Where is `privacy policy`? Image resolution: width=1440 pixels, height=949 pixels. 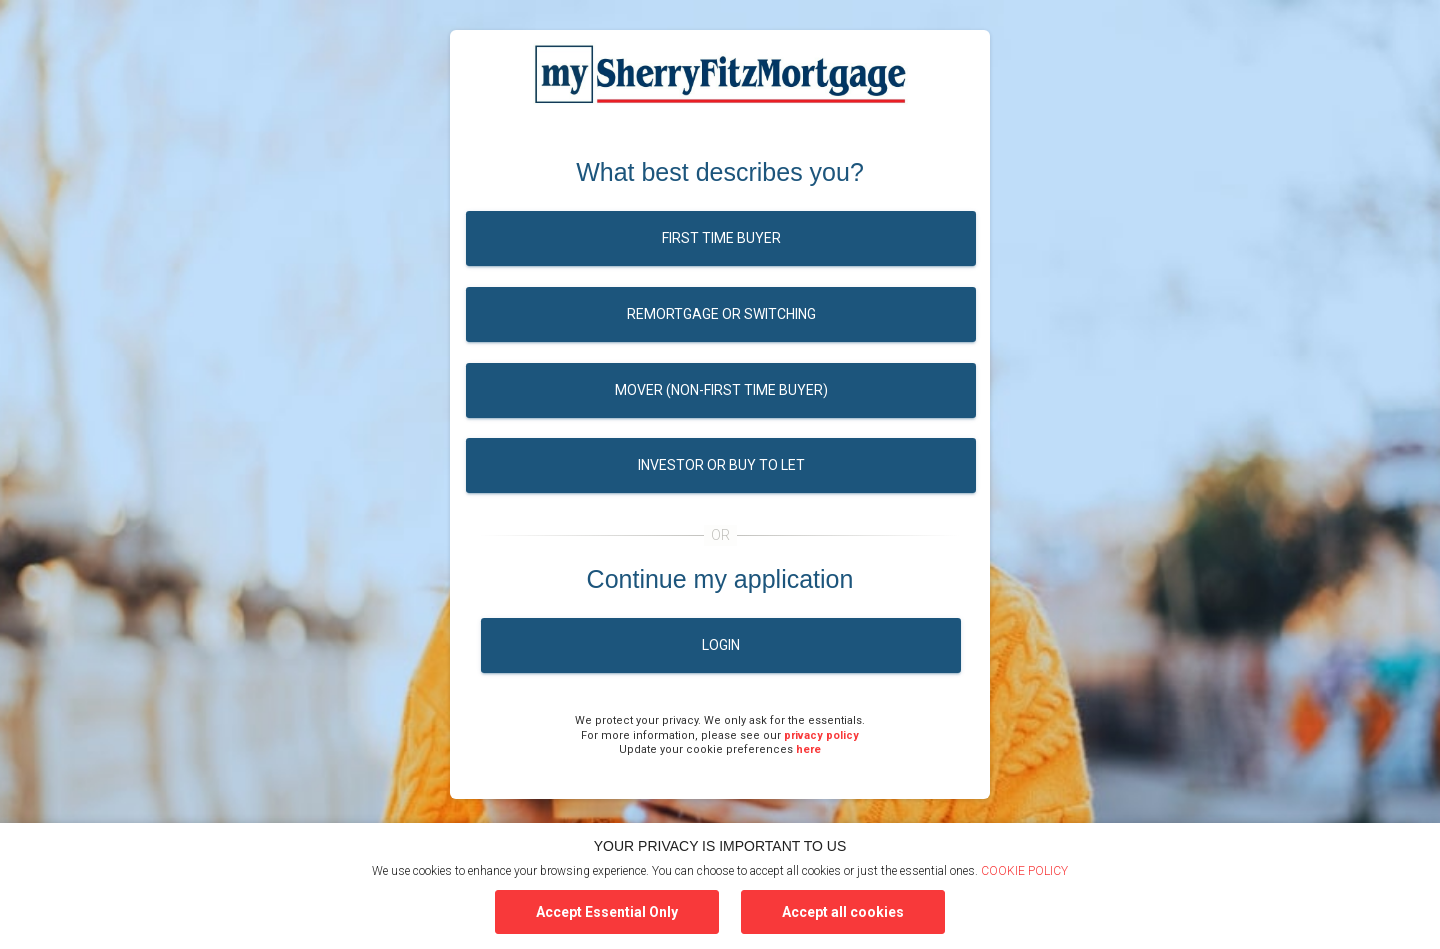
privacy policy is located at coordinates (821, 735).